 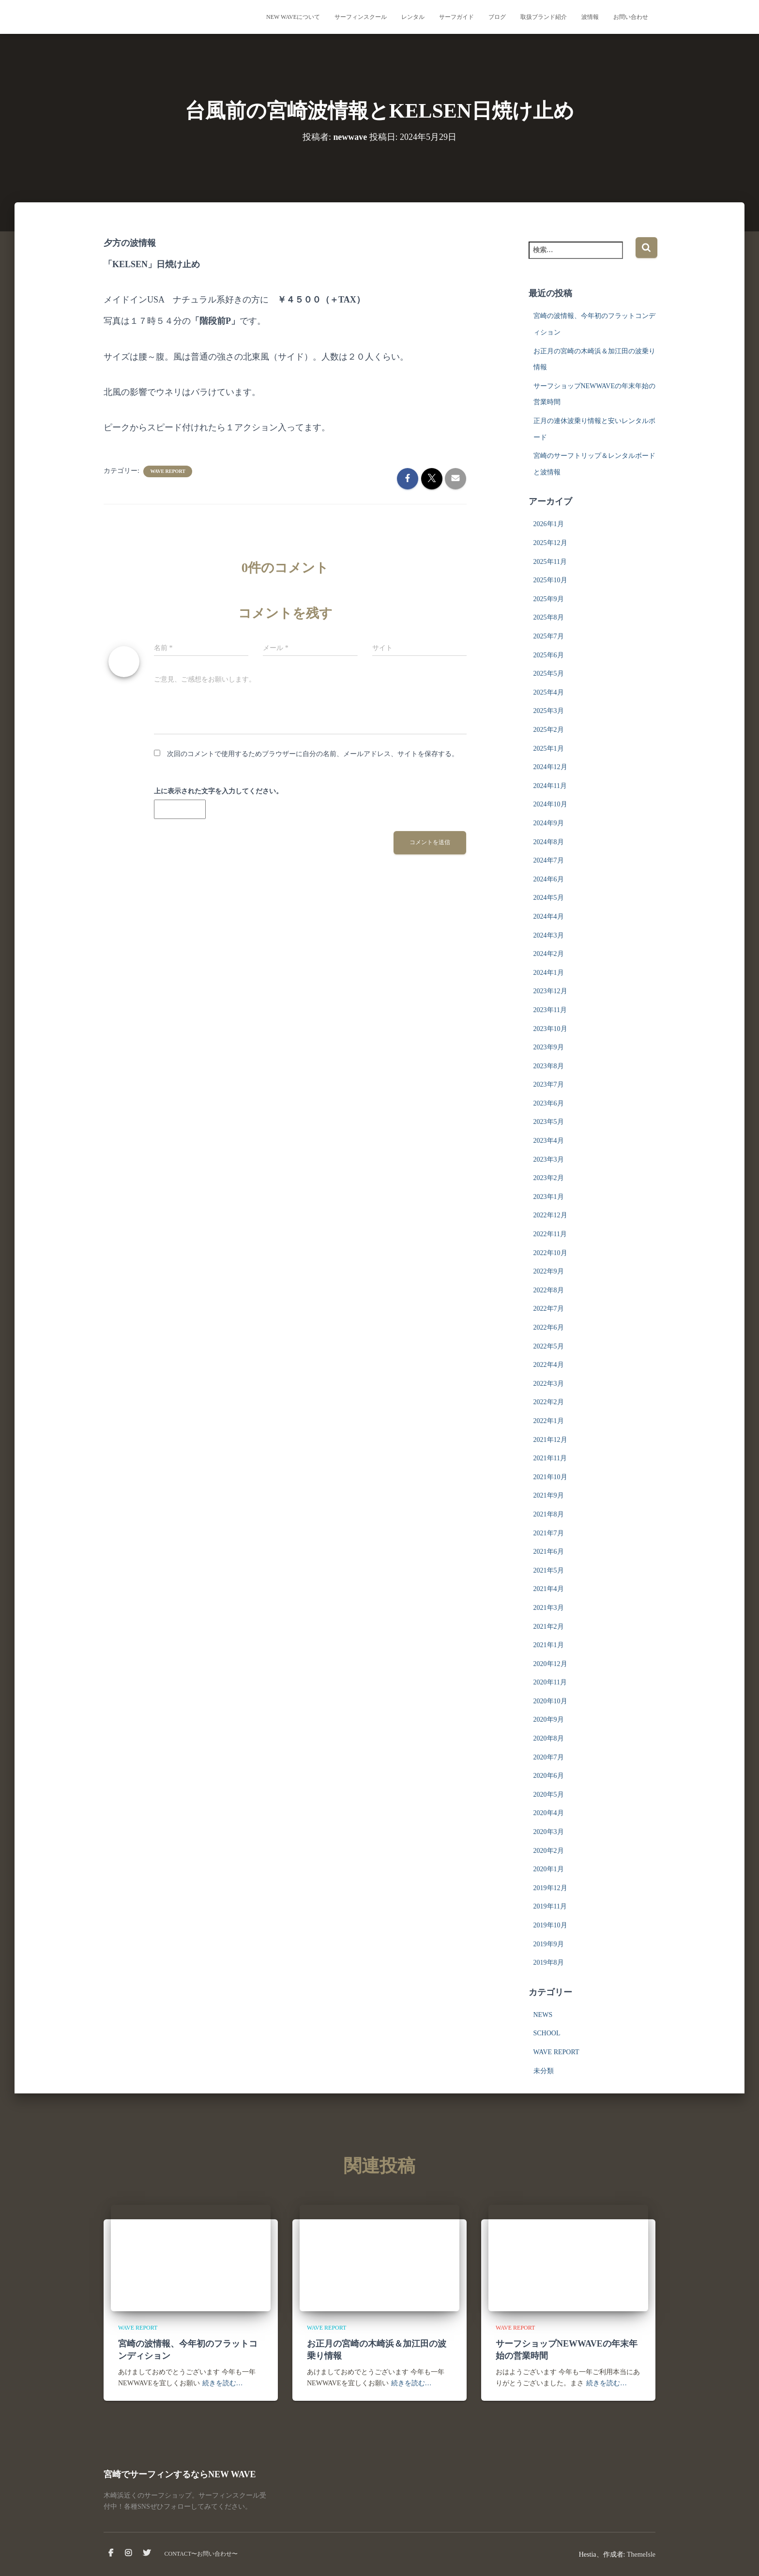 What do you see at coordinates (218, 791) in the screenshot?
I see `上に表示された文字を入力してください。` at bounding box center [218, 791].